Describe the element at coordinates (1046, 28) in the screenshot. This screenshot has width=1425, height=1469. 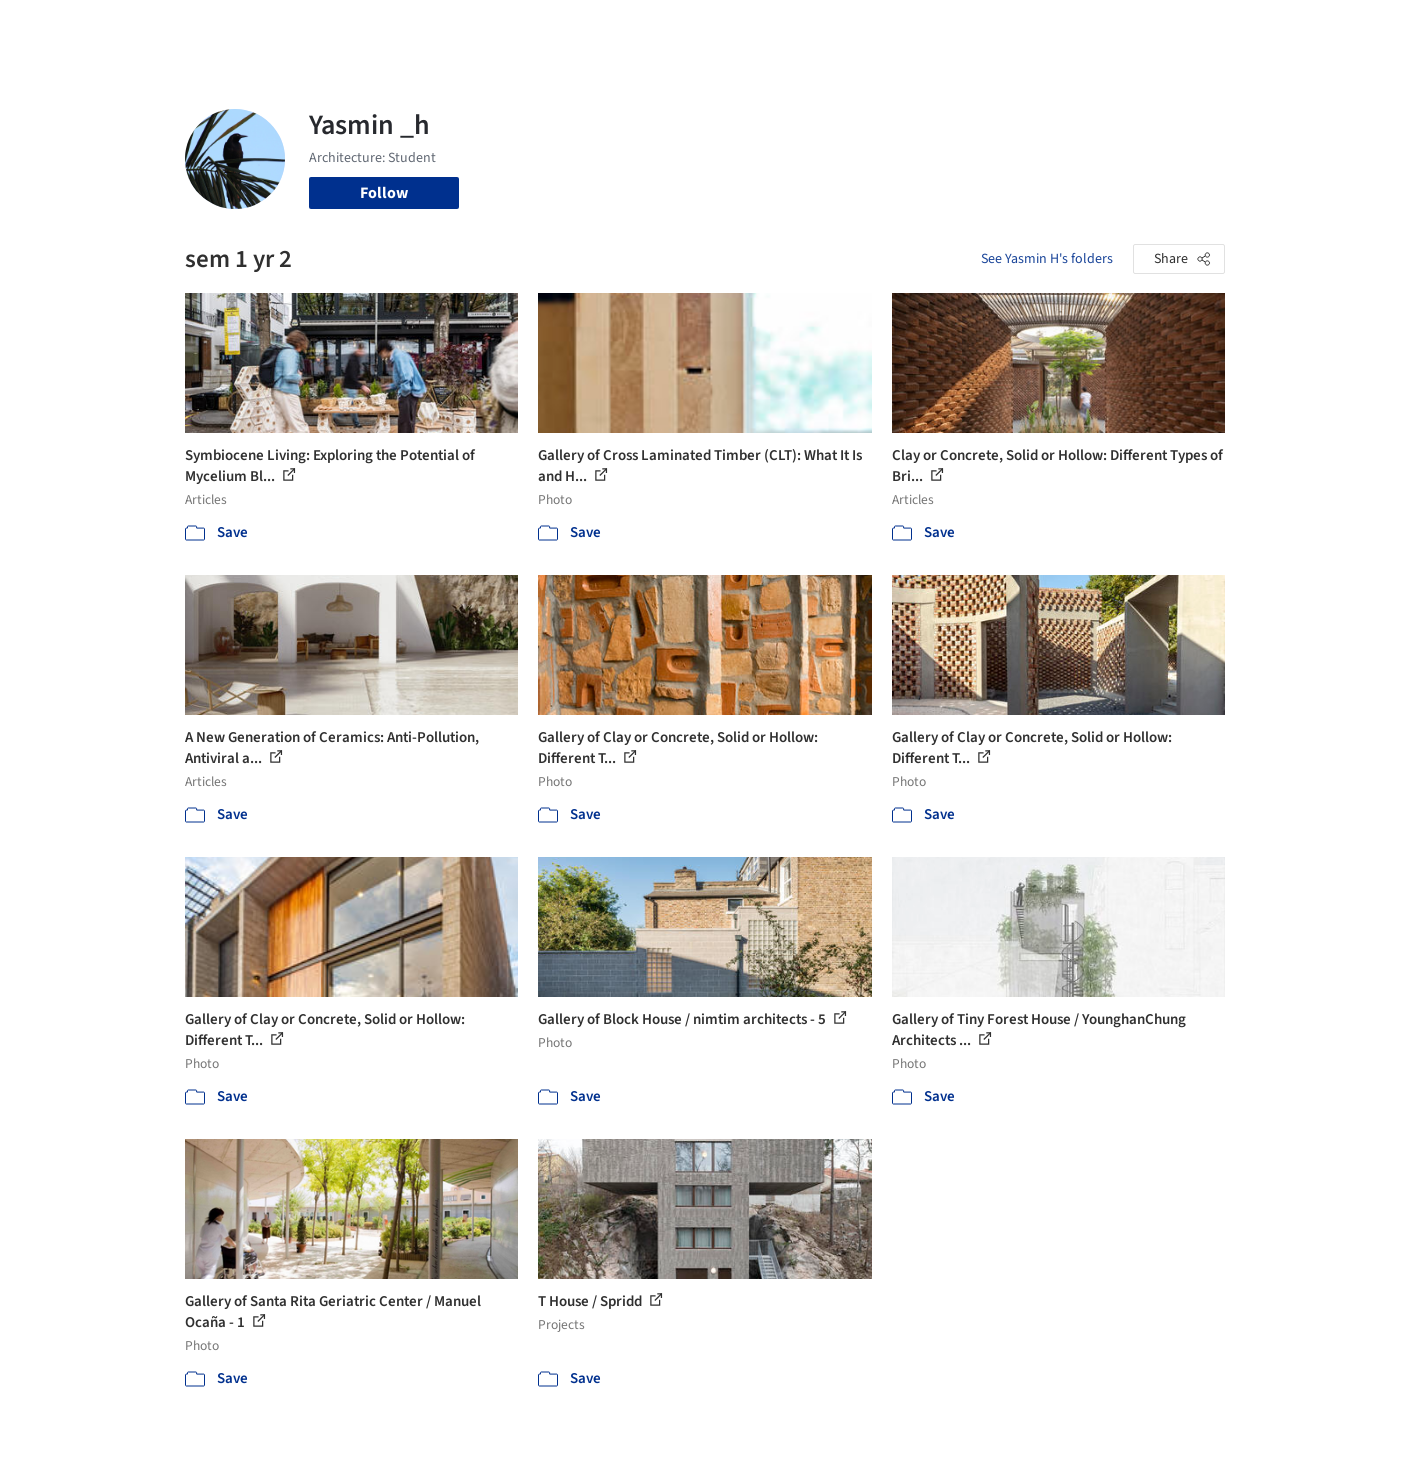
I see `Archive` at that location.